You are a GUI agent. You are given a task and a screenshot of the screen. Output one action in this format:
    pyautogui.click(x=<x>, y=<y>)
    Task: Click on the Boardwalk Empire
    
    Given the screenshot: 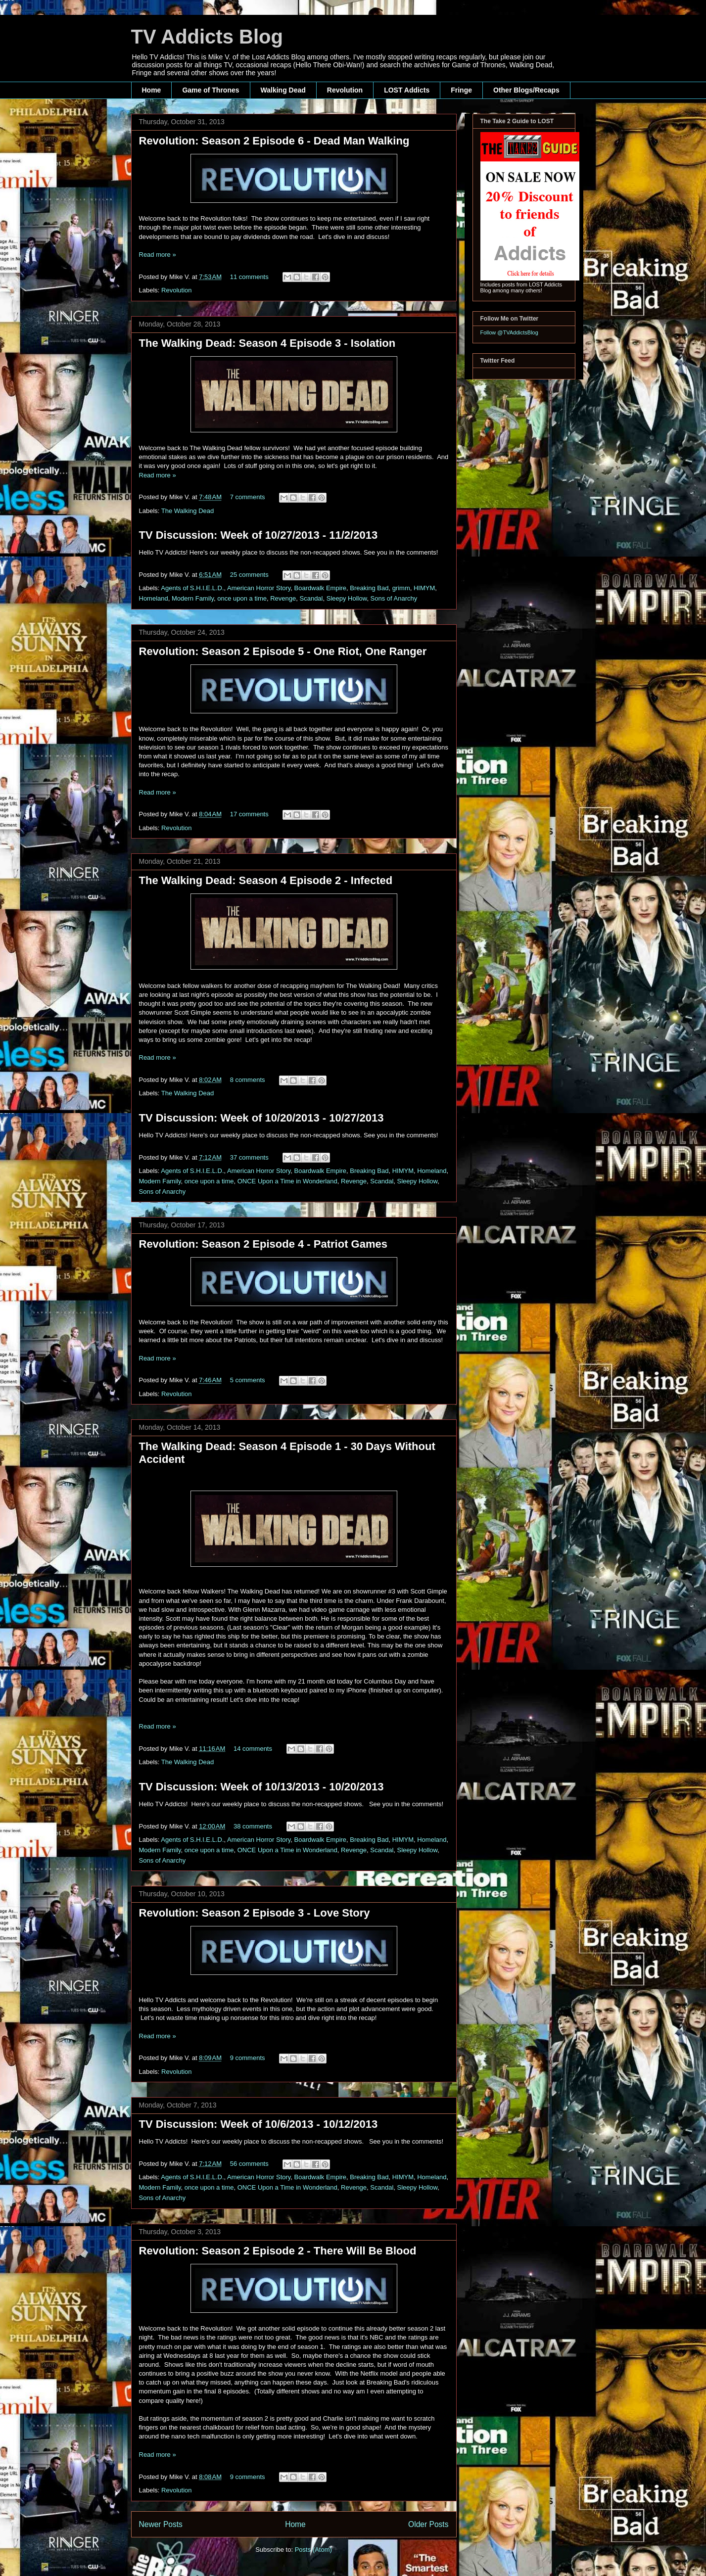 What is the action you would take?
    pyautogui.click(x=320, y=588)
    